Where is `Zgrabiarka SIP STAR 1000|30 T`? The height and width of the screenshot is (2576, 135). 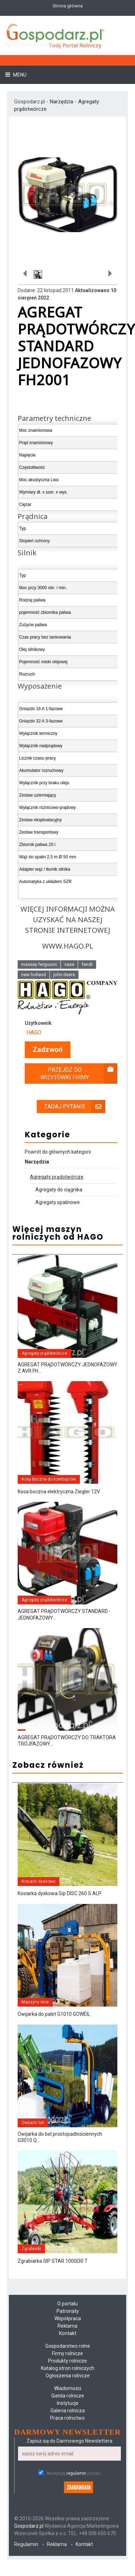
Zgrabiarka SIP STAR 1000|30 T is located at coordinates (53, 2261).